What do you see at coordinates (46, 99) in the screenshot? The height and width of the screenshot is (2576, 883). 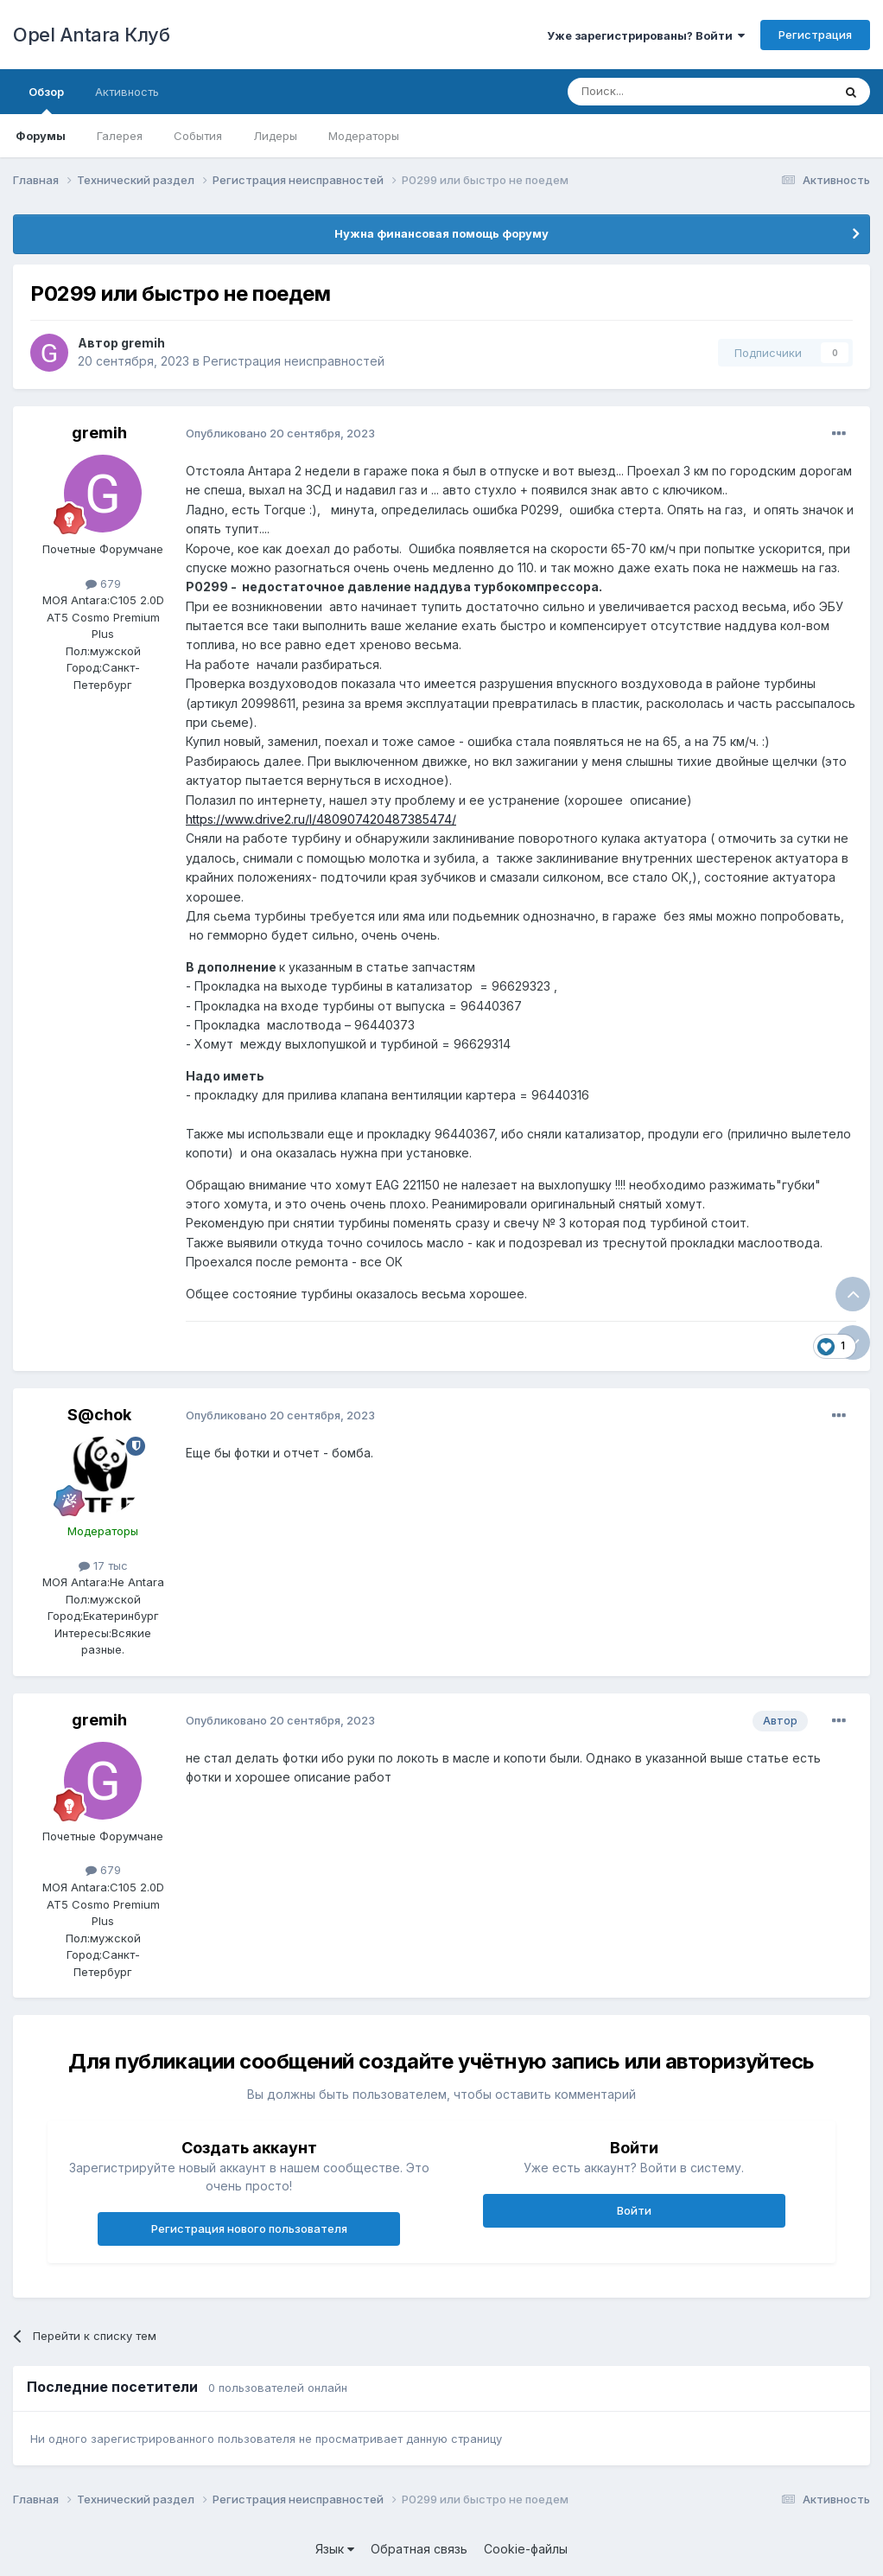 I see `Обзор` at bounding box center [46, 99].